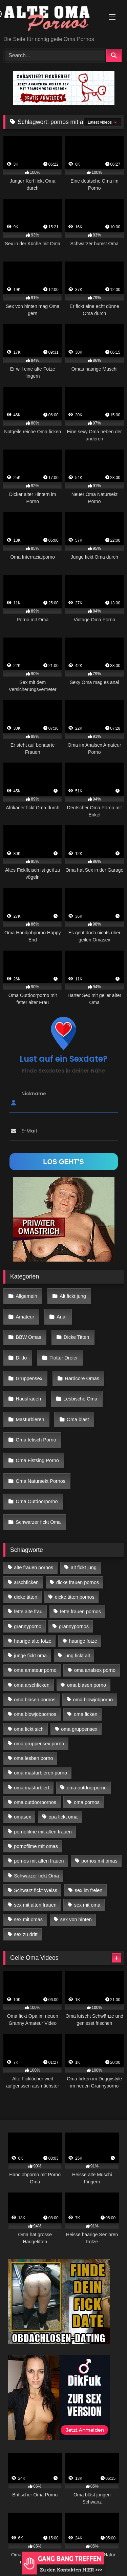  Describe the element at coordinates (78, 1419) in the screenshot. I see `Oma bläst` at that location.